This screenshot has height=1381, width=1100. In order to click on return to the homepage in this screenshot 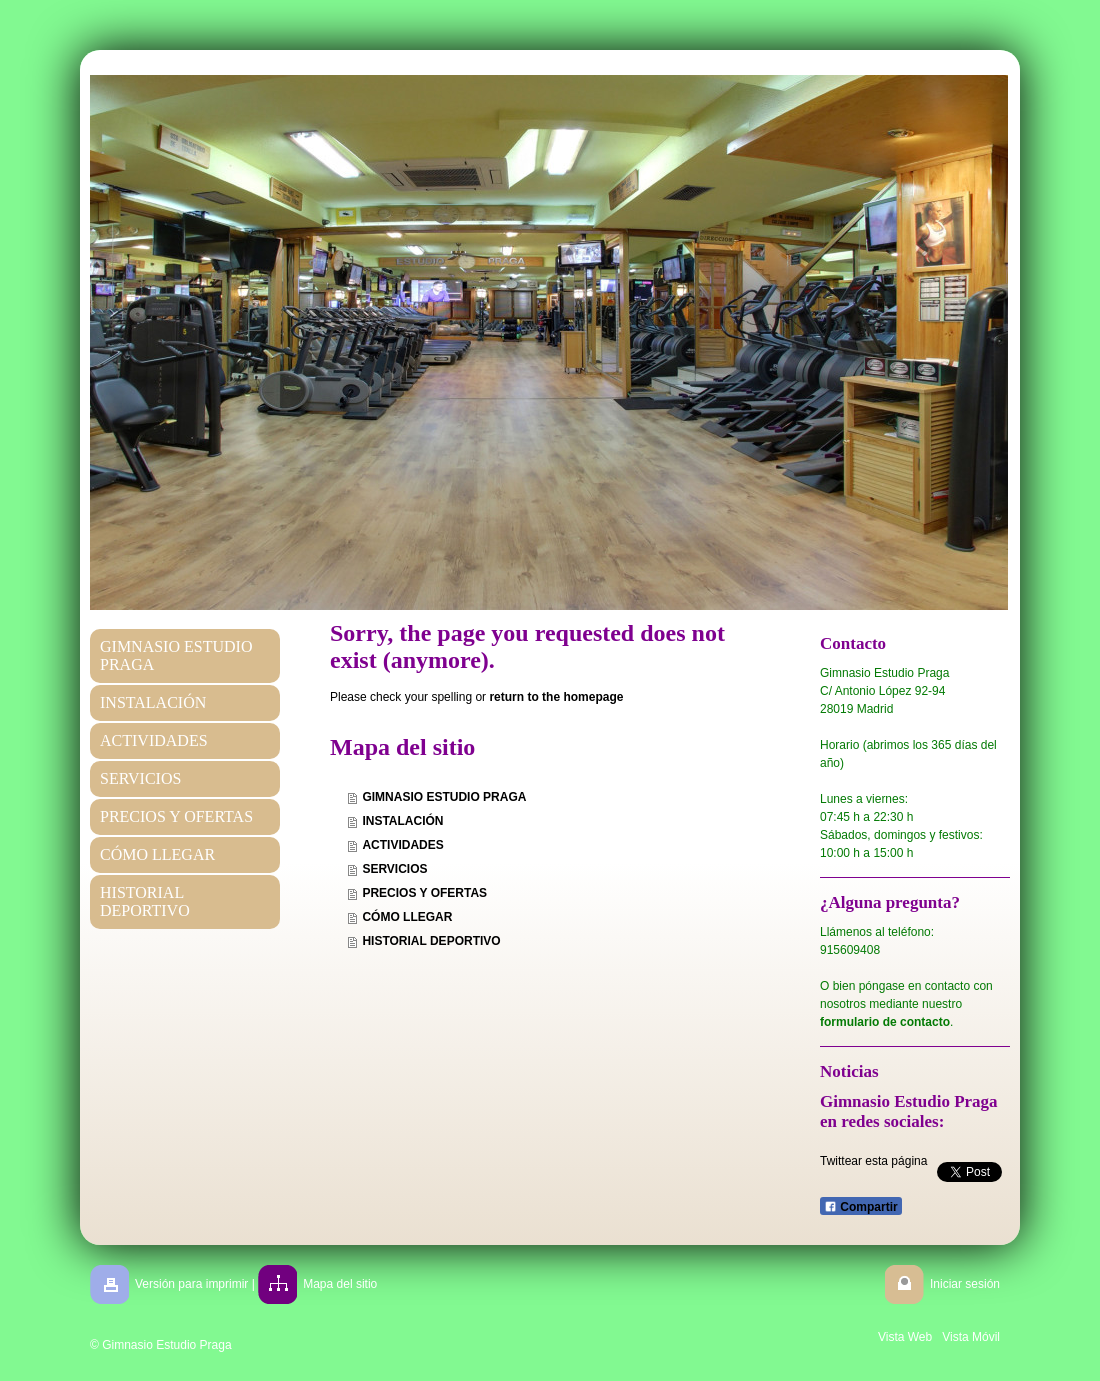, I will do `click(556, 697)`.